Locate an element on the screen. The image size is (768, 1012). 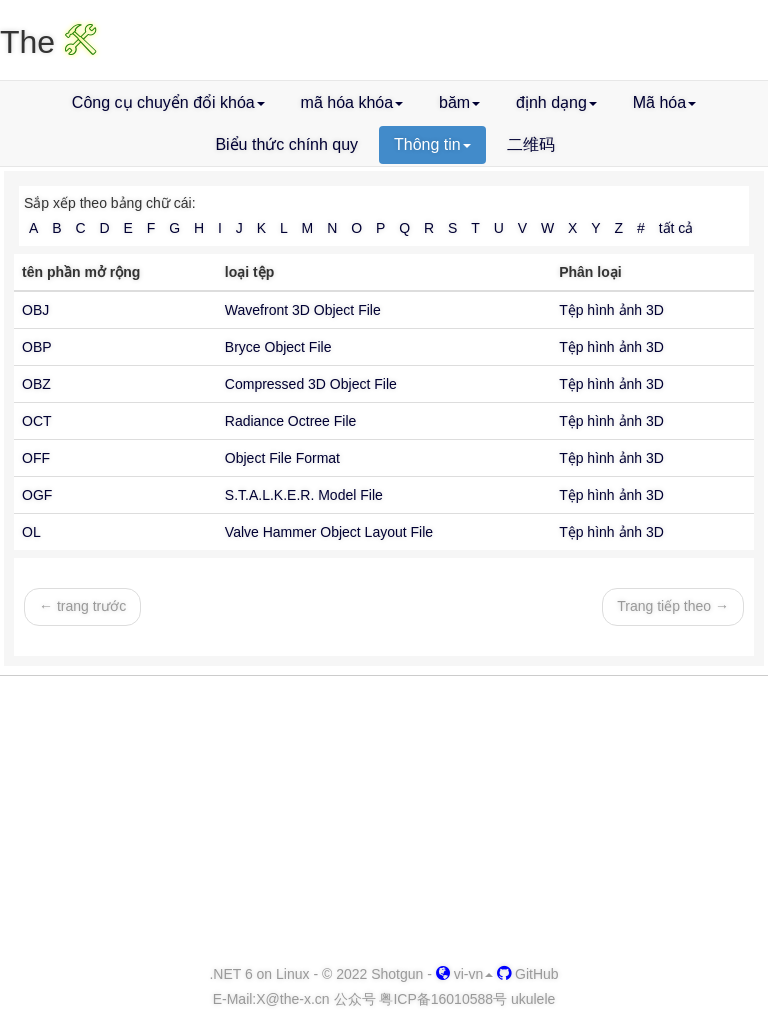
[Advertisement] is located at coordinates (384, 821).